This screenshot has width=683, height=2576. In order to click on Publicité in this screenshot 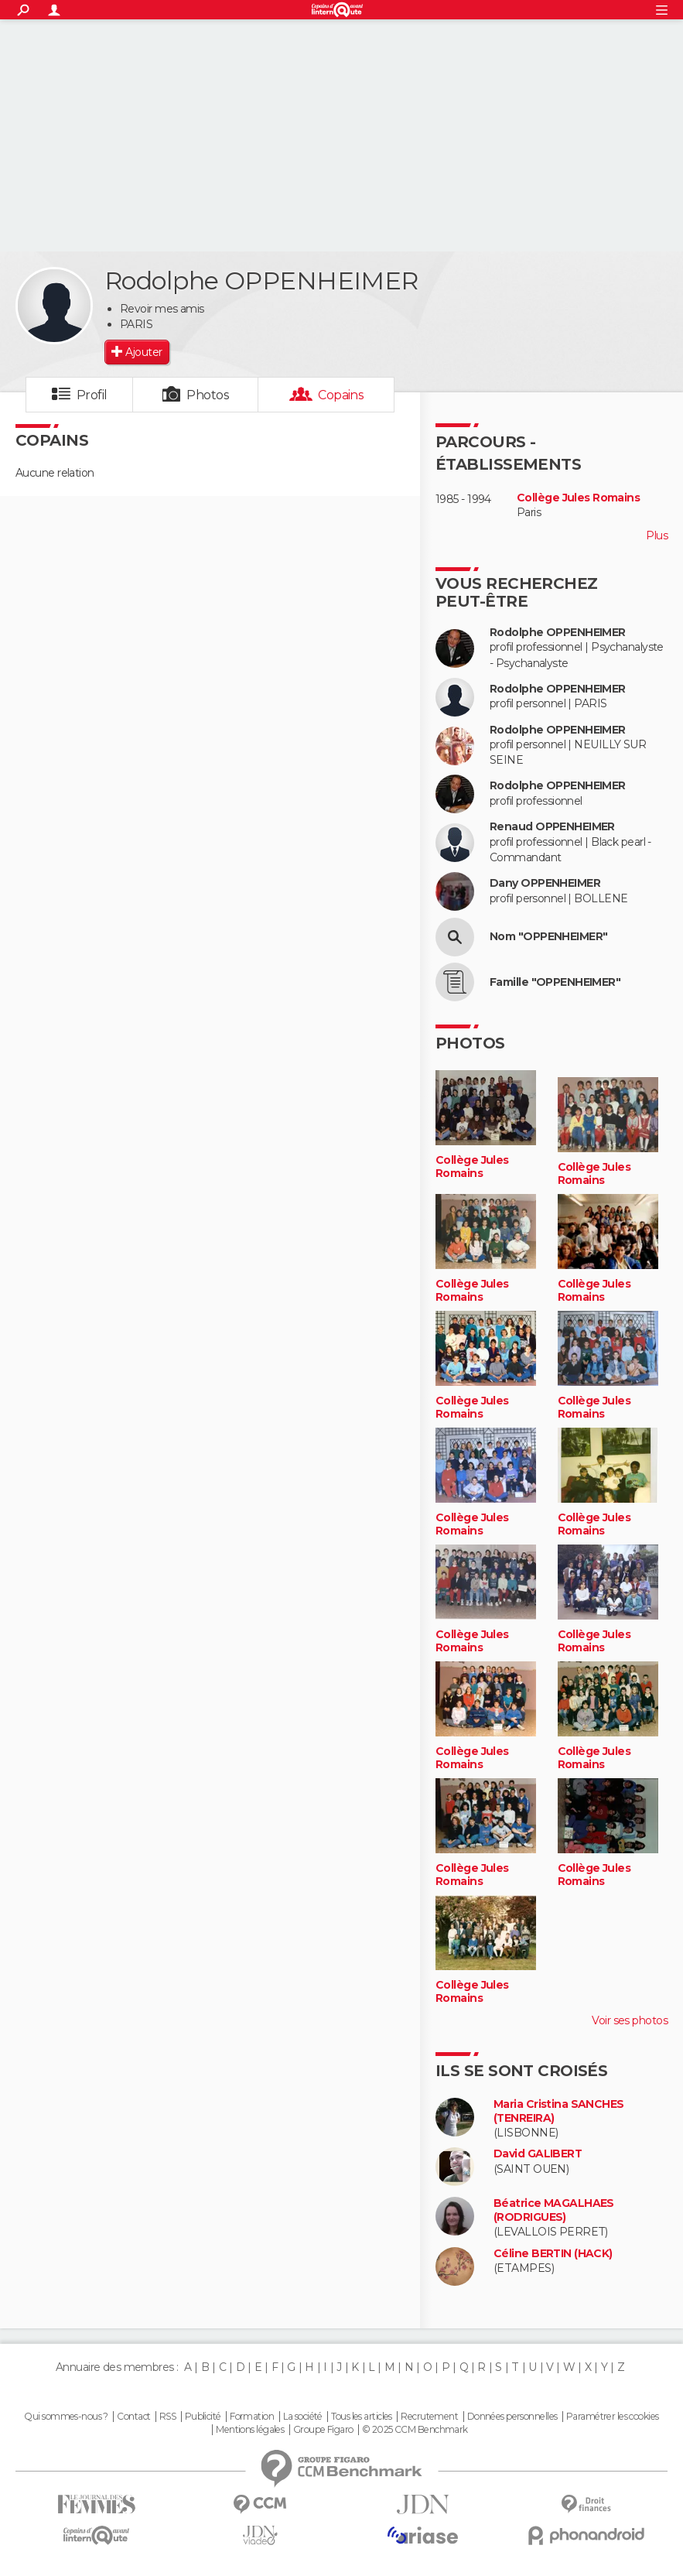, I will do `click(203, 2416)`.